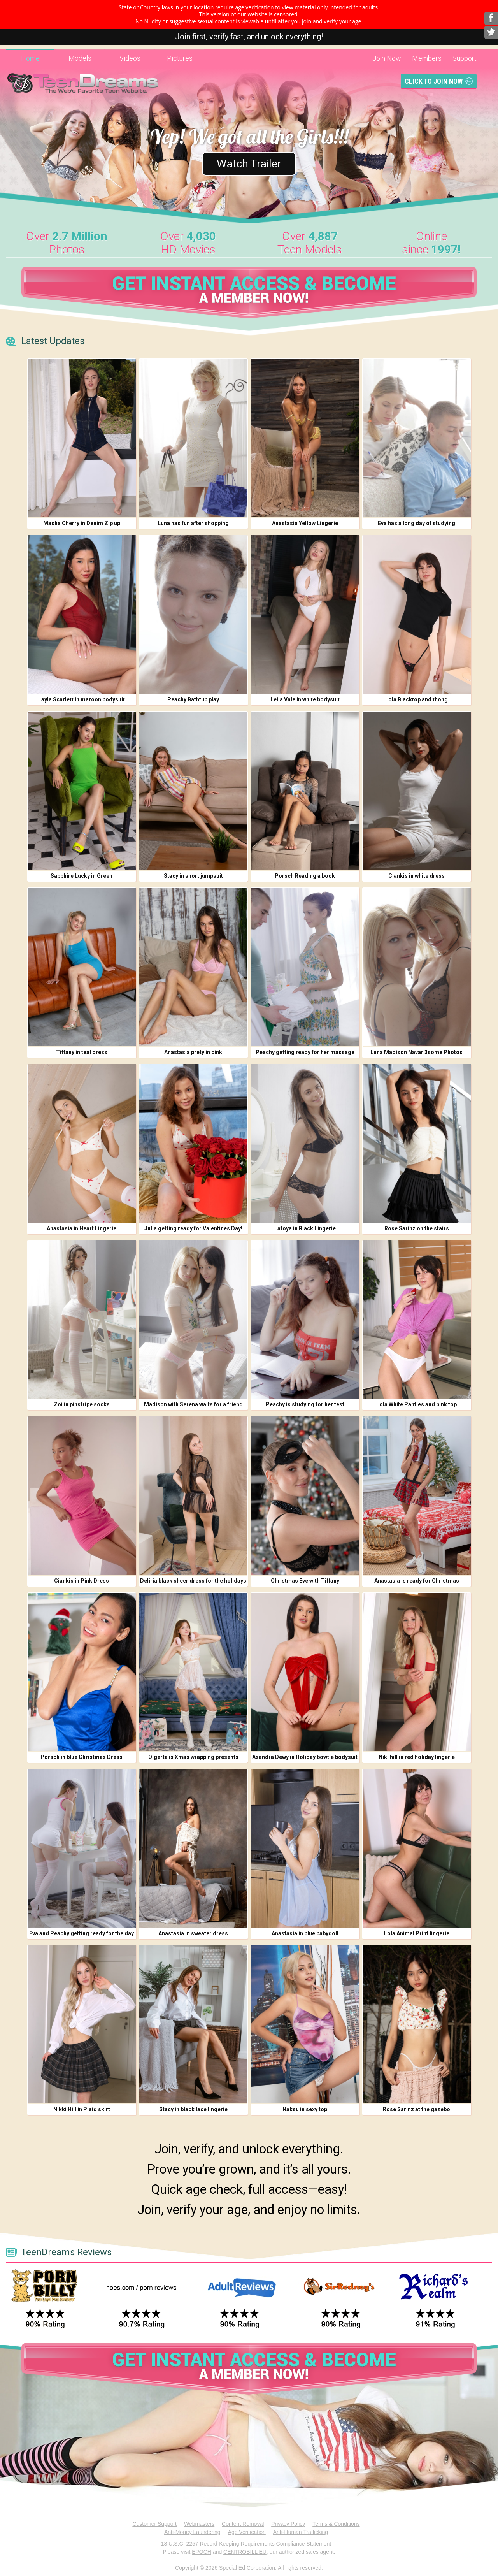 This screenshot has height=2576, width=498. Describe the element at coordinates (193, 1228) in the screenshot. I see `Julia getting ready for Valentines Day!` at that location.